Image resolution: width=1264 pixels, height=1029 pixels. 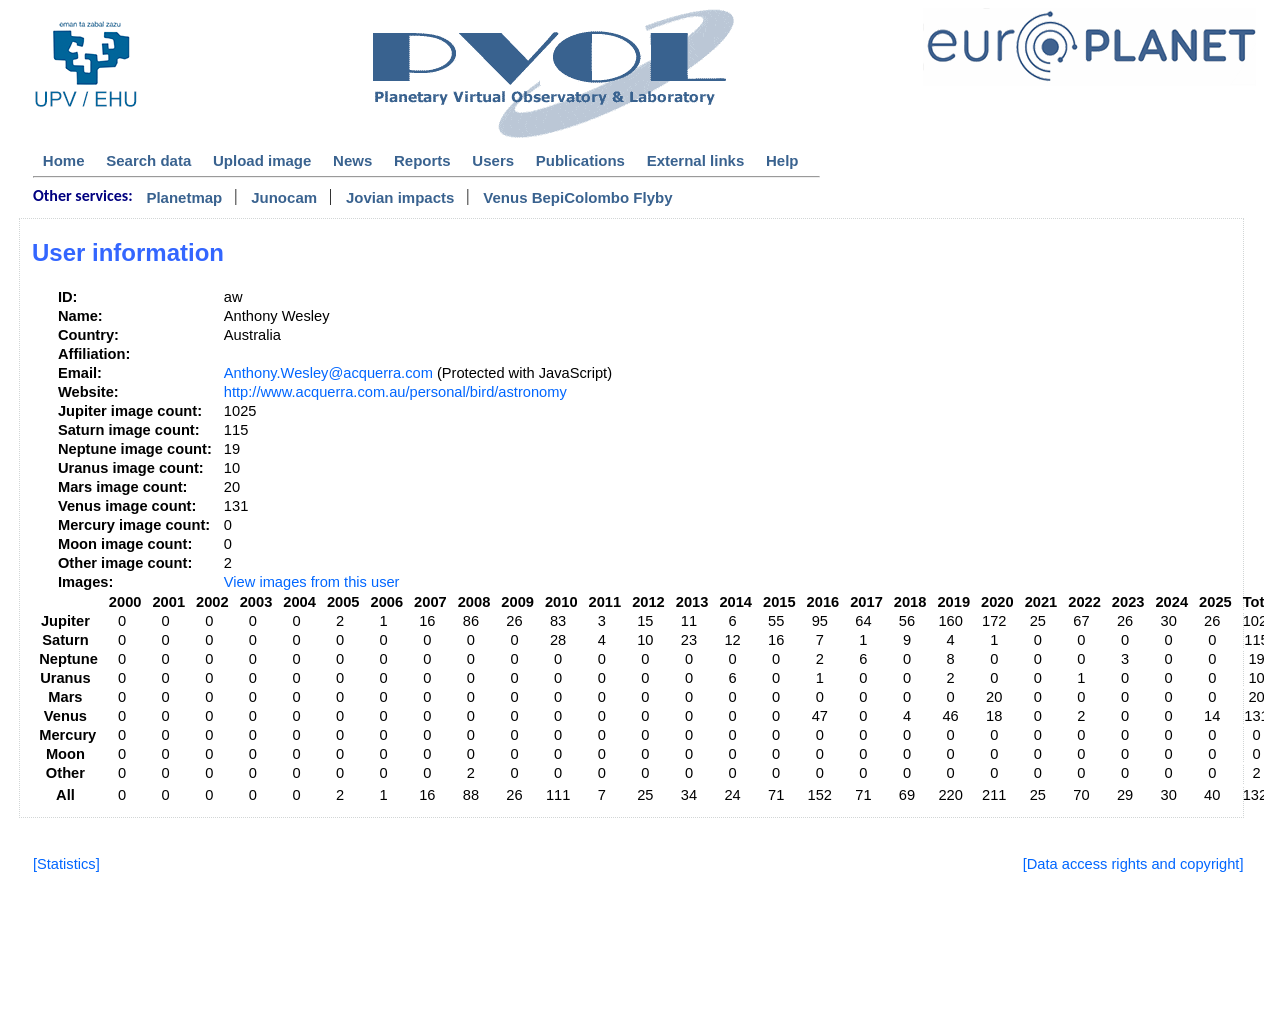 I want to click on Upload image, so click(x=262, y=160).